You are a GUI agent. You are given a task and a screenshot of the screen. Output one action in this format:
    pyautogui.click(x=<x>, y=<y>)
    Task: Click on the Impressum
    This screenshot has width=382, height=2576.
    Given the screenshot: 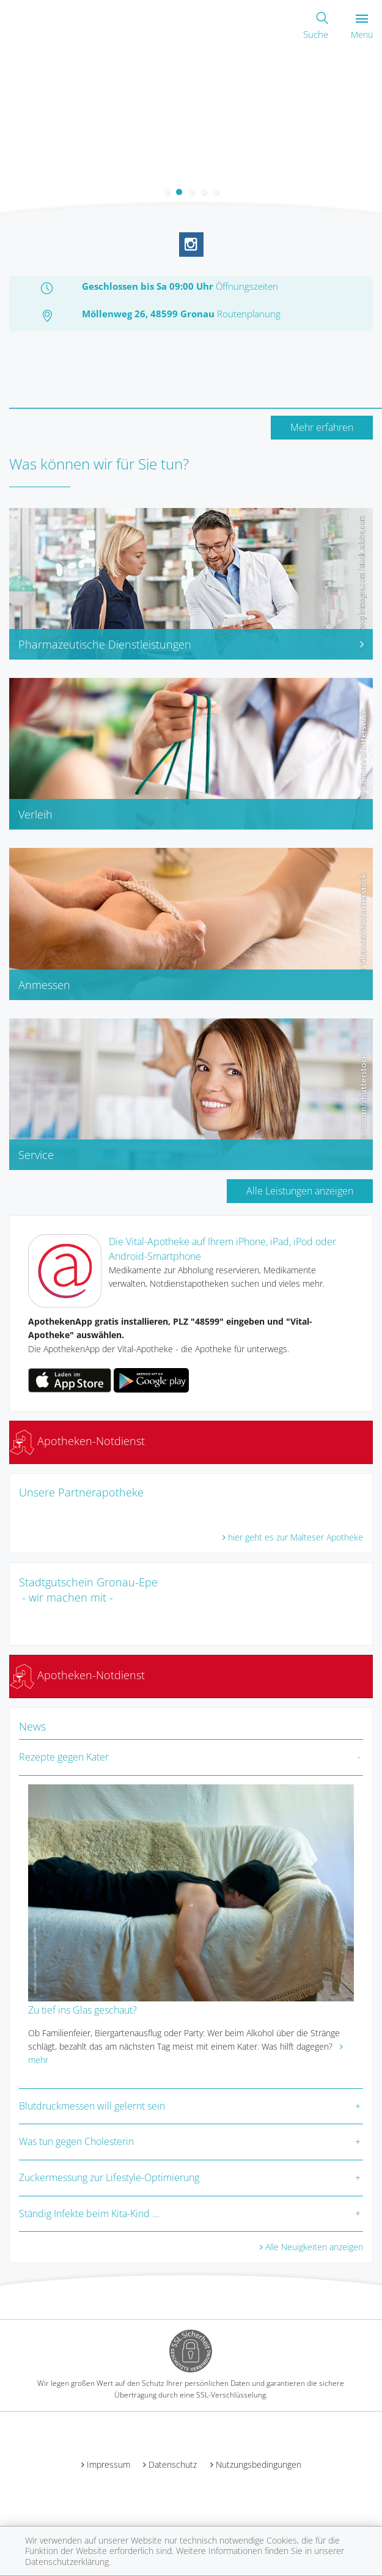 What is the action you would take?
    pyautogui.click(x=108, y=2464)
    